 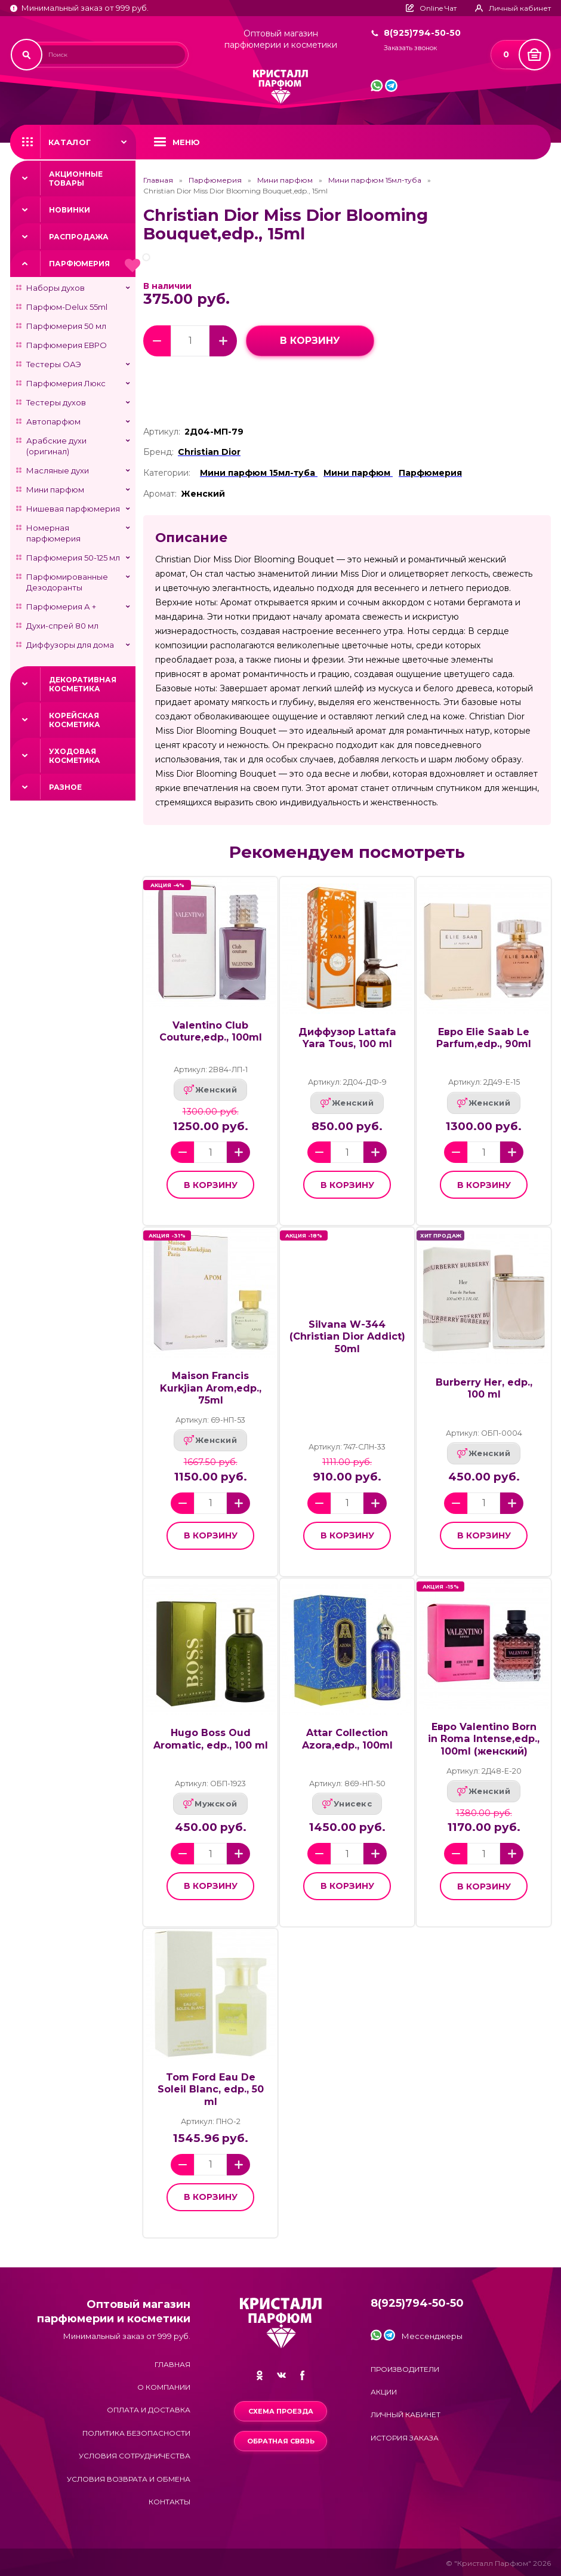 I want to click on Декоративная косметика, so click(x=82, y=684).